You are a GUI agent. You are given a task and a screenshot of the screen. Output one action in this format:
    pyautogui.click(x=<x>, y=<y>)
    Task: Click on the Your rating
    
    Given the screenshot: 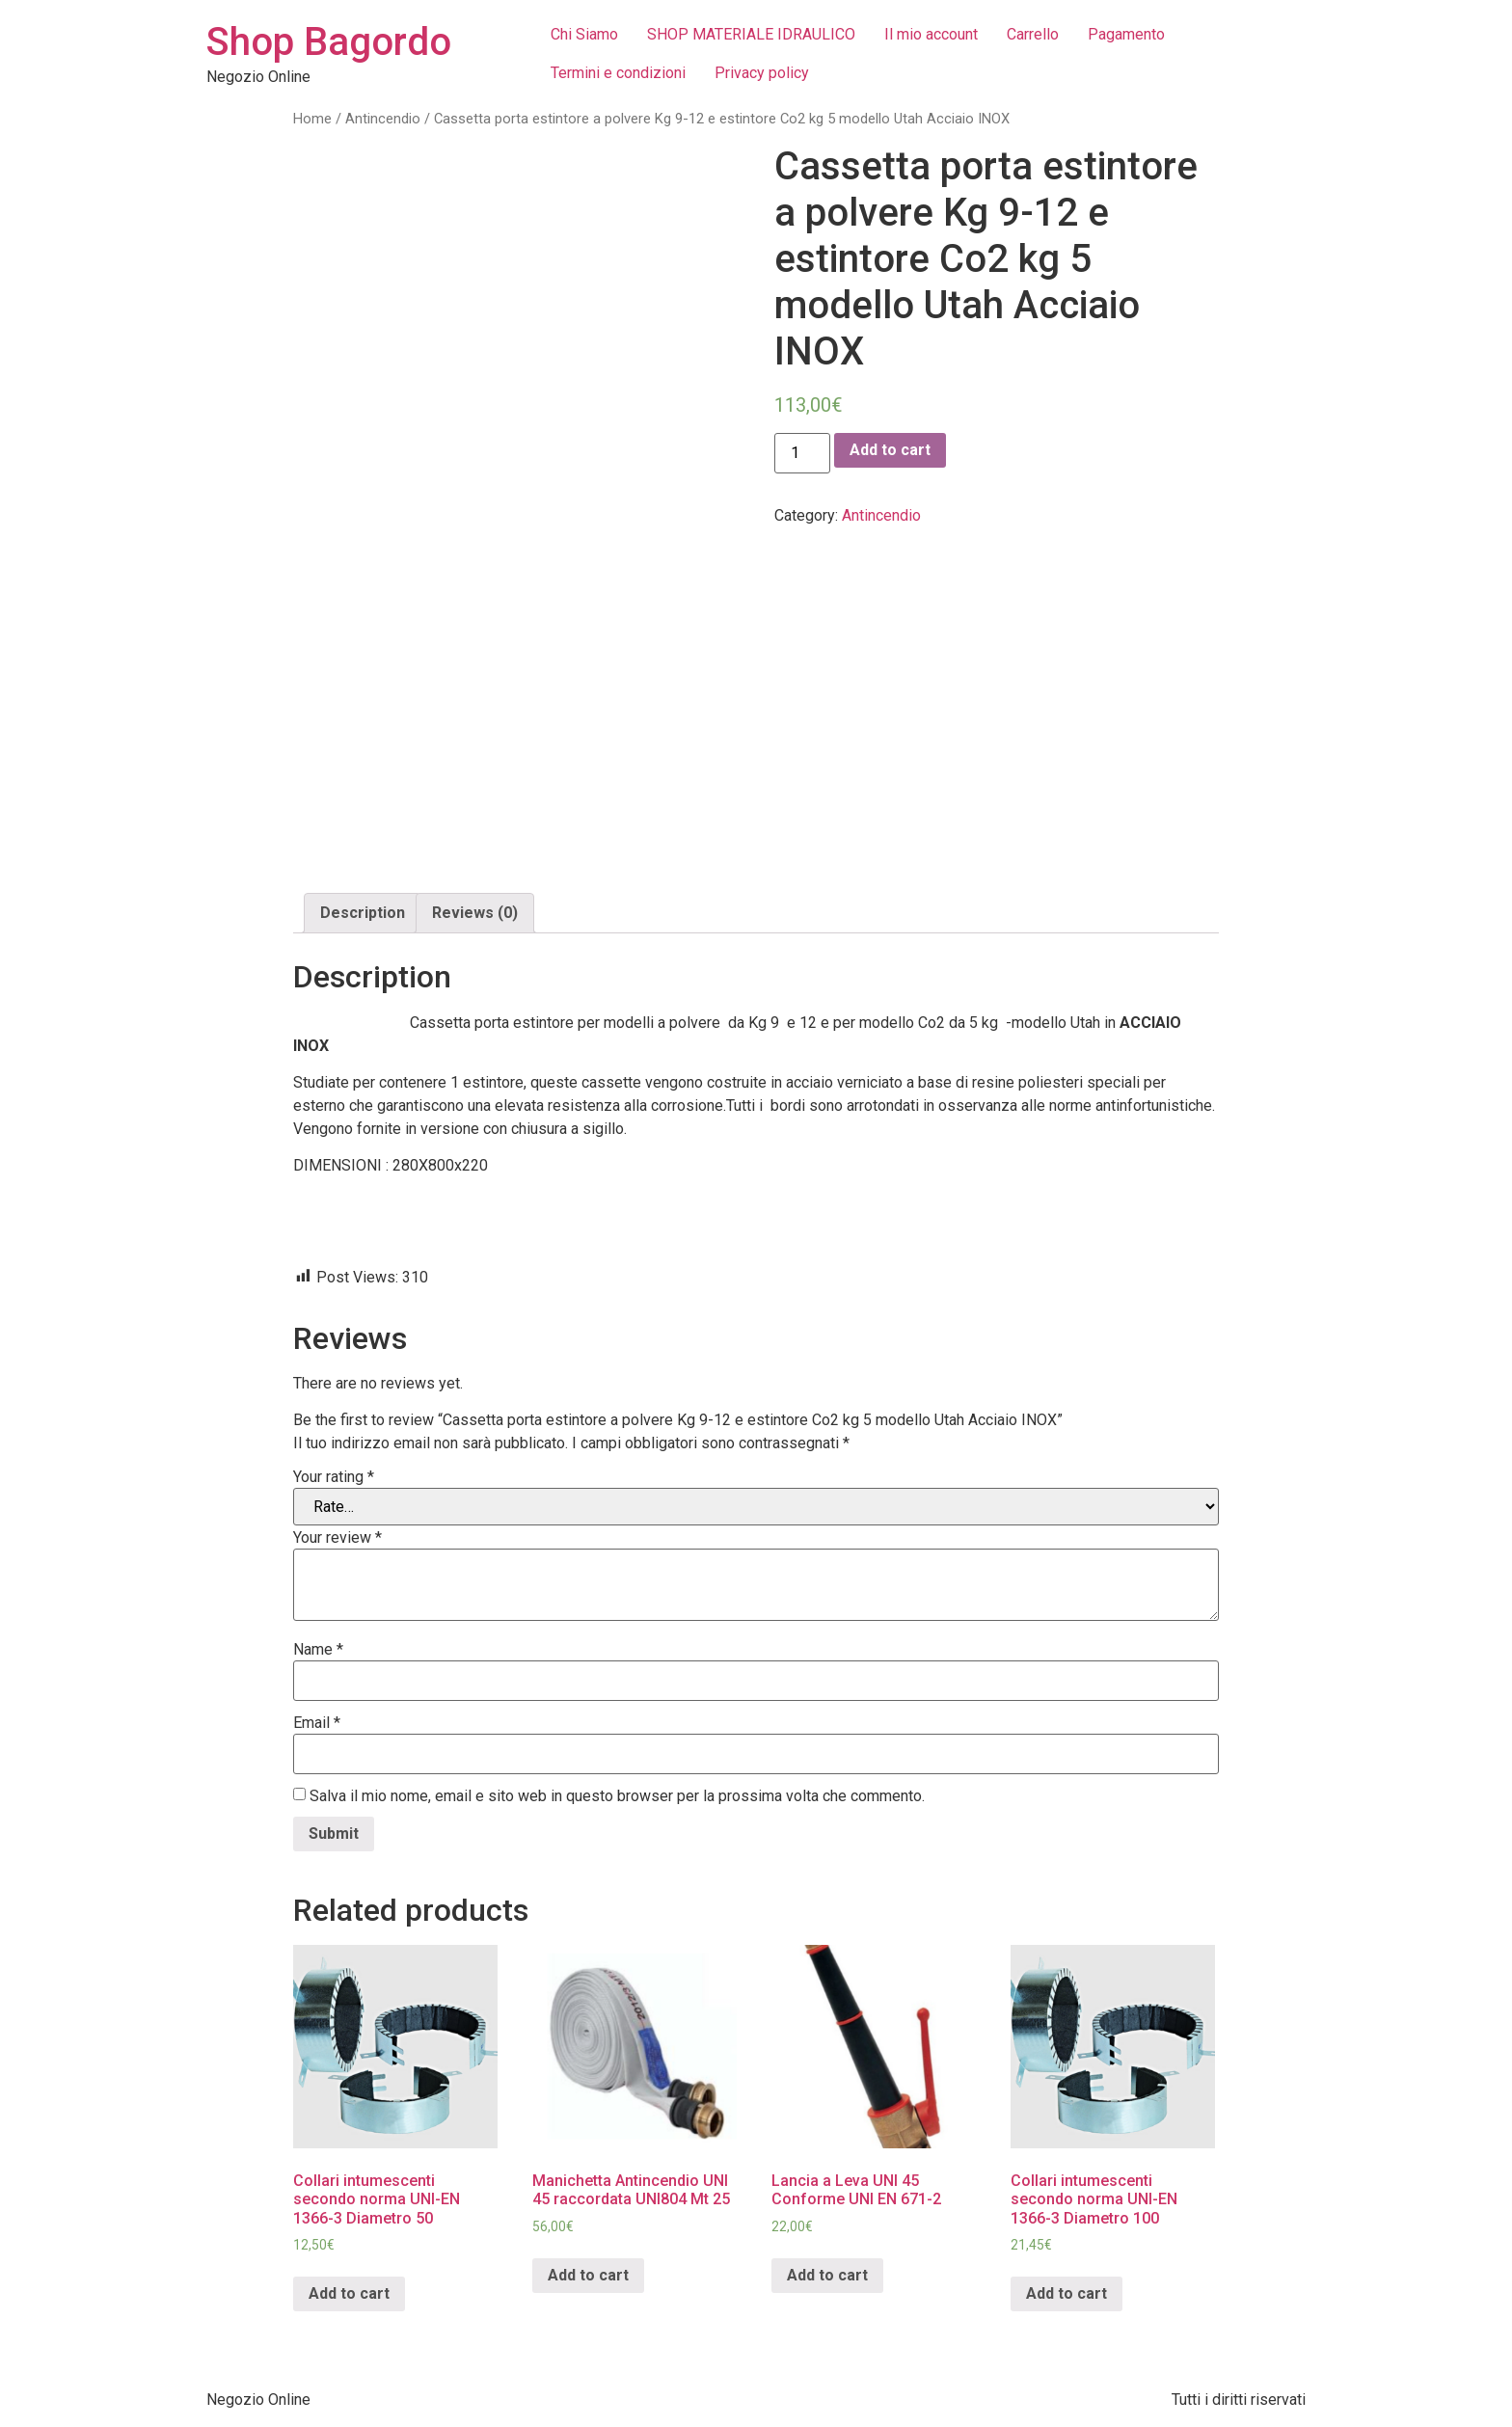 What is the action you would take?
    pyautogui.click(x=333, y=1477)
    